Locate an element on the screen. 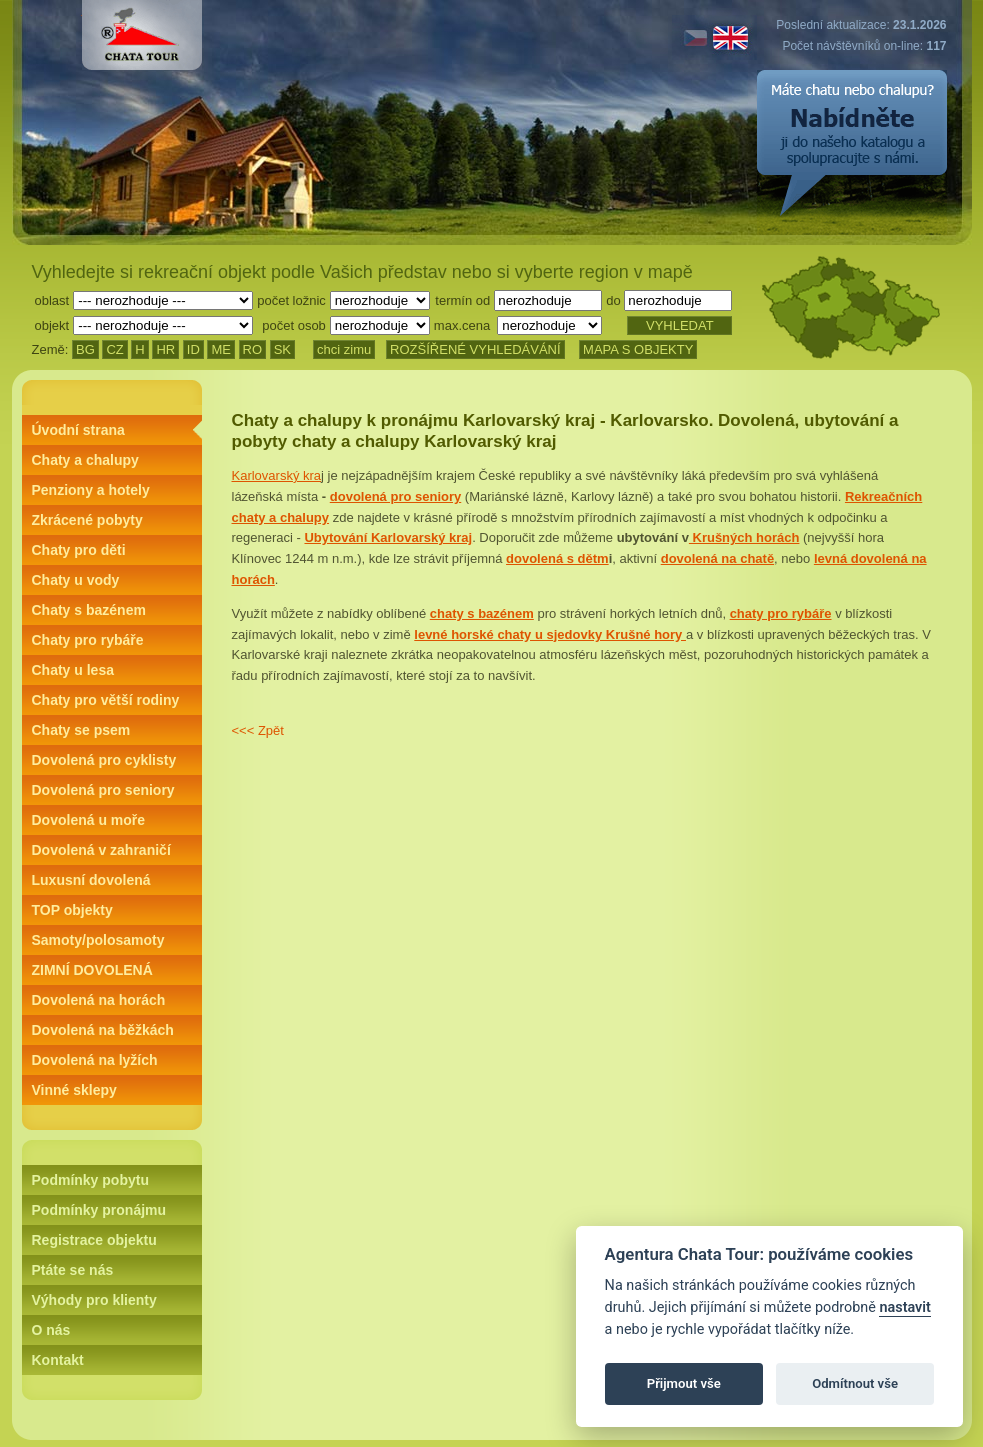 Image resolution: width=983 pixels, height=1447 pixels. Samoty/polosamoty is located at coordinates (98, 940).